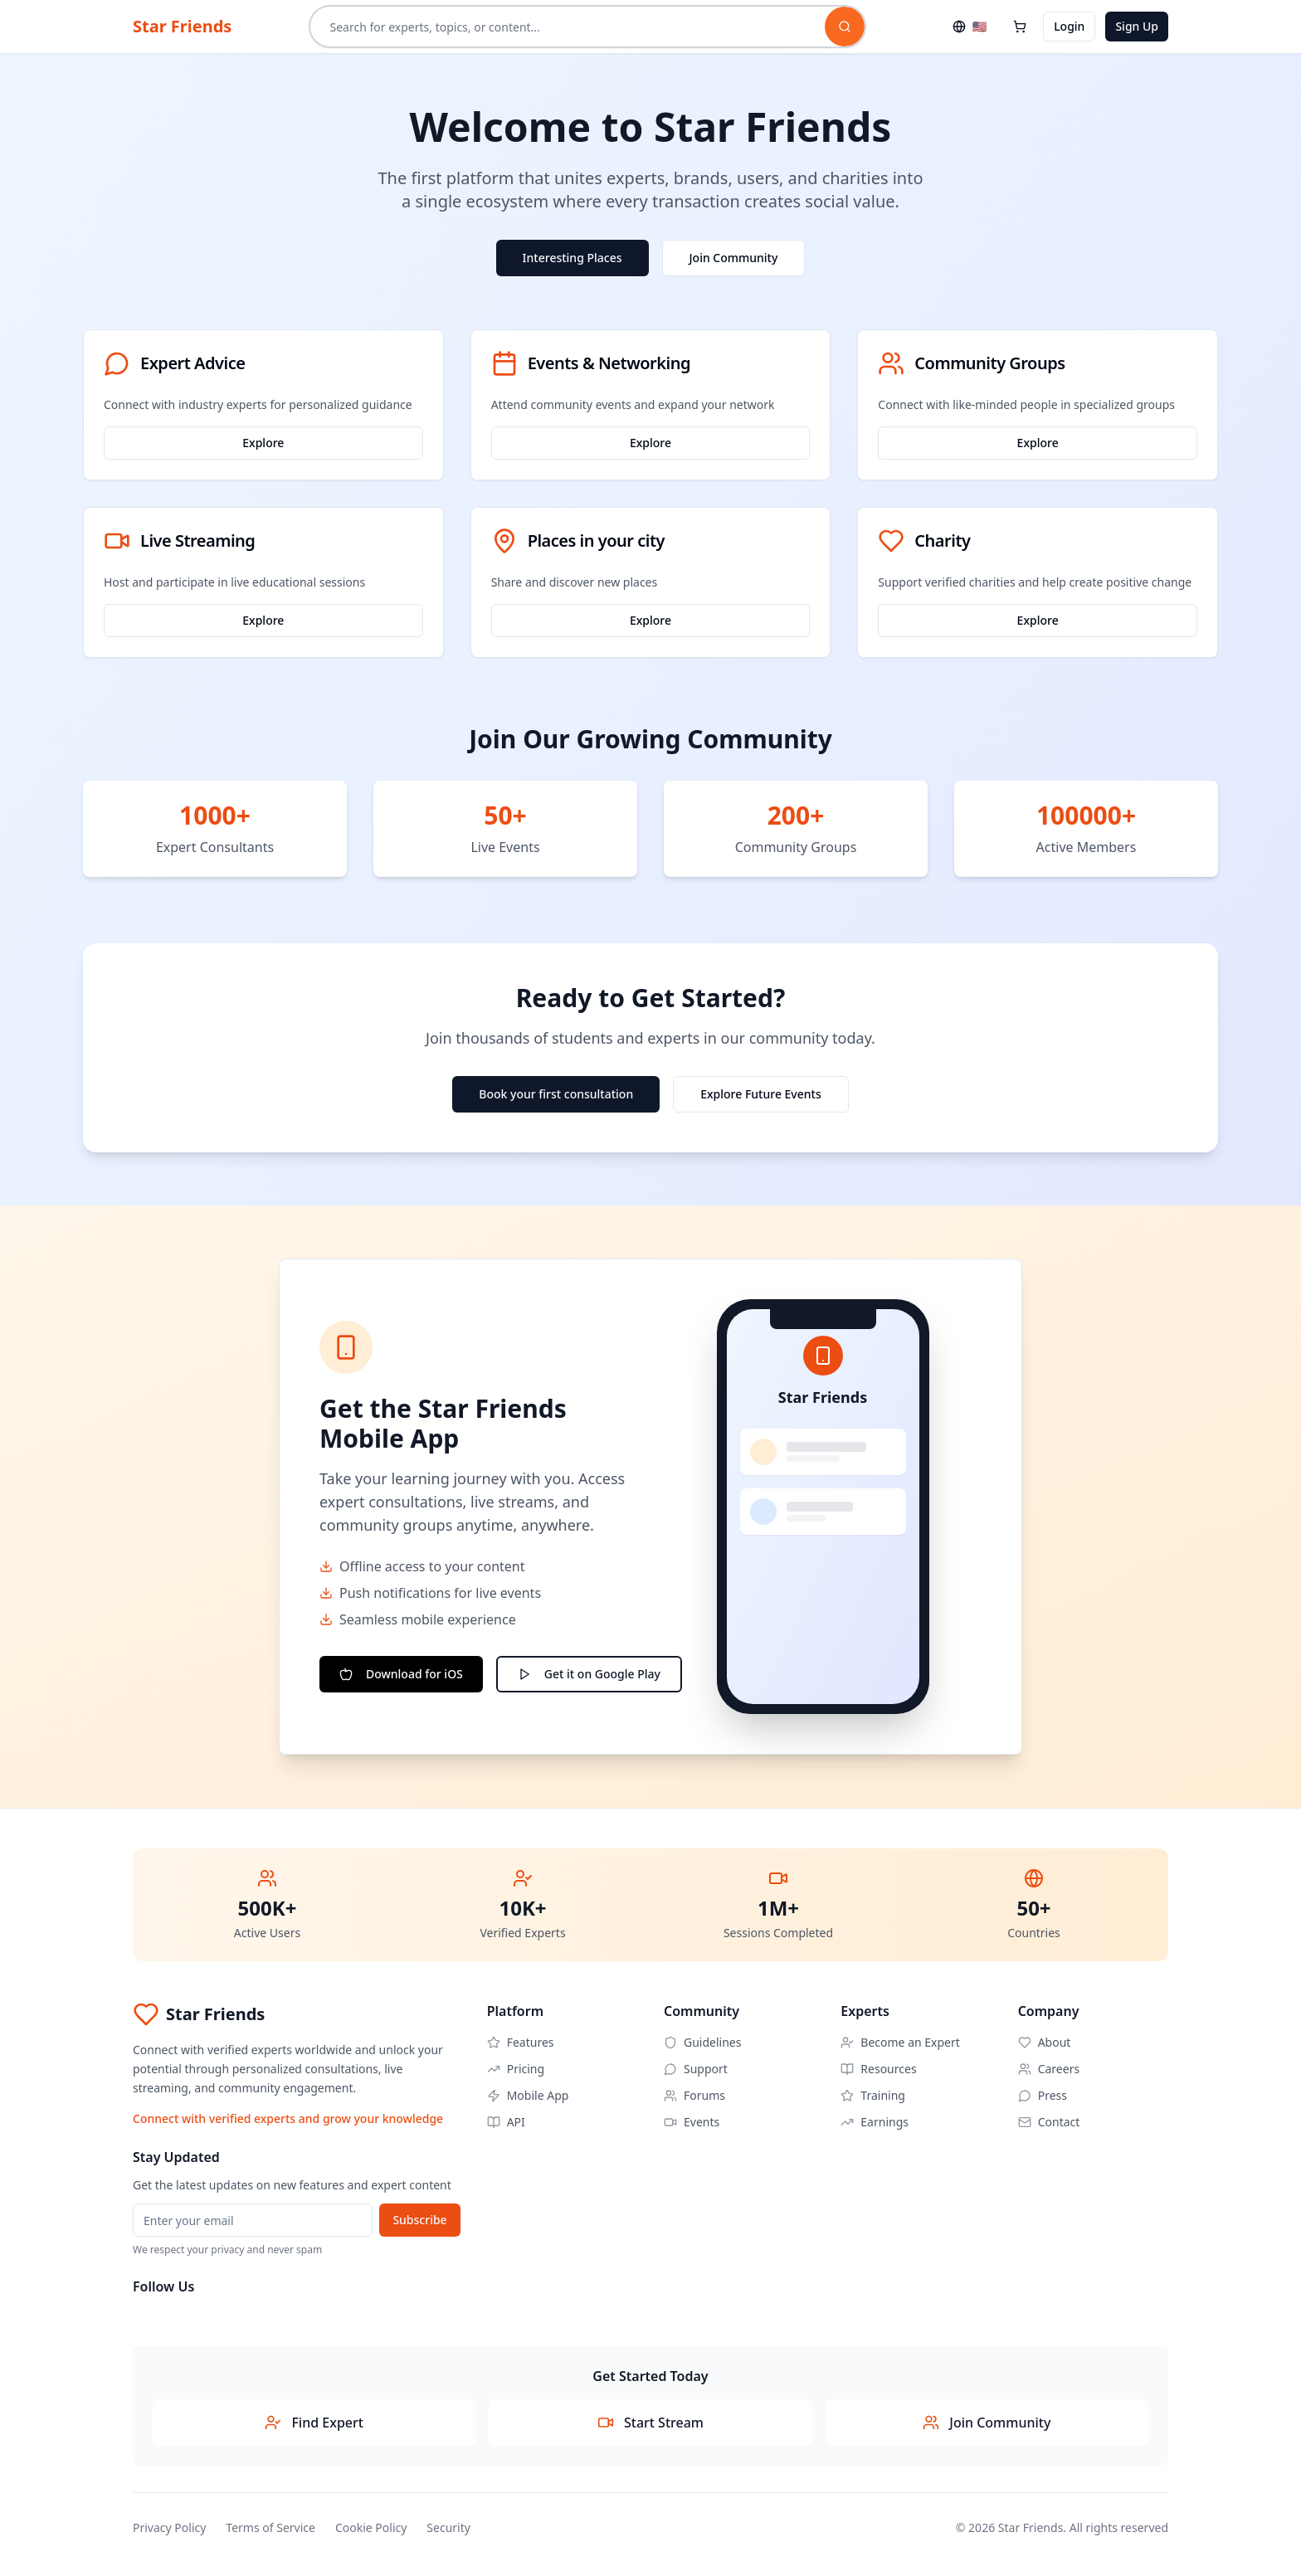 Image resolution: width=1301 pixels, height=2576 pixels. I want to click on Explore Future Events, so click(760, 1094).